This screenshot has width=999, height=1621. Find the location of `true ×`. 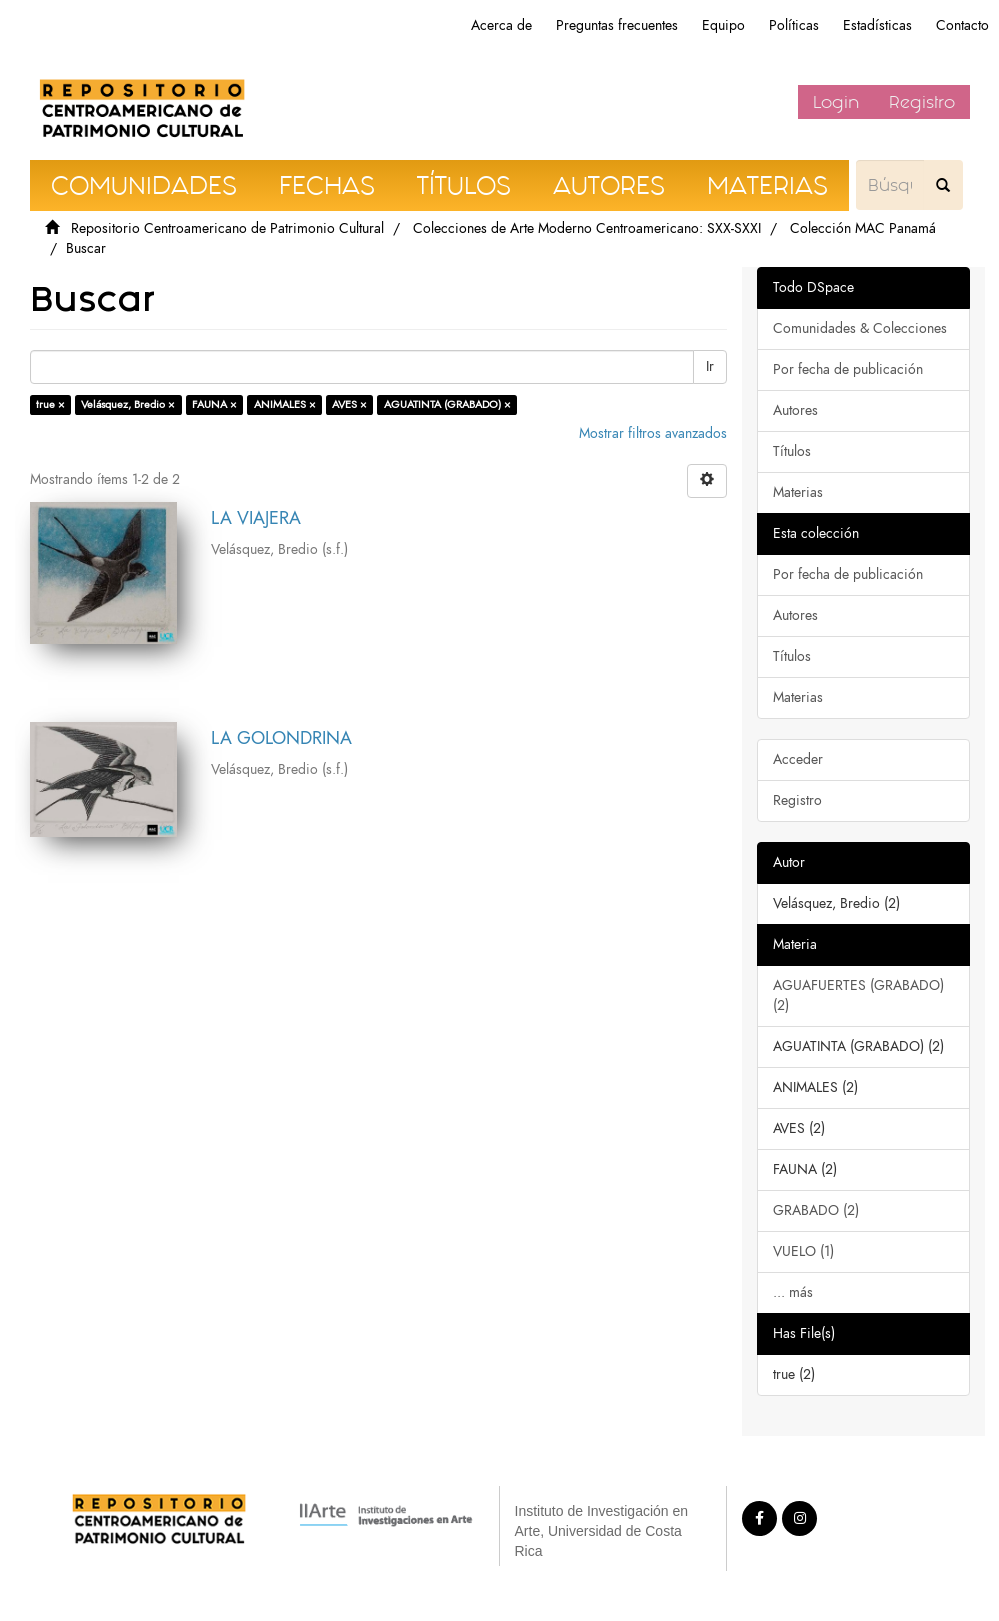

true × is located at coordinates (50, 404).